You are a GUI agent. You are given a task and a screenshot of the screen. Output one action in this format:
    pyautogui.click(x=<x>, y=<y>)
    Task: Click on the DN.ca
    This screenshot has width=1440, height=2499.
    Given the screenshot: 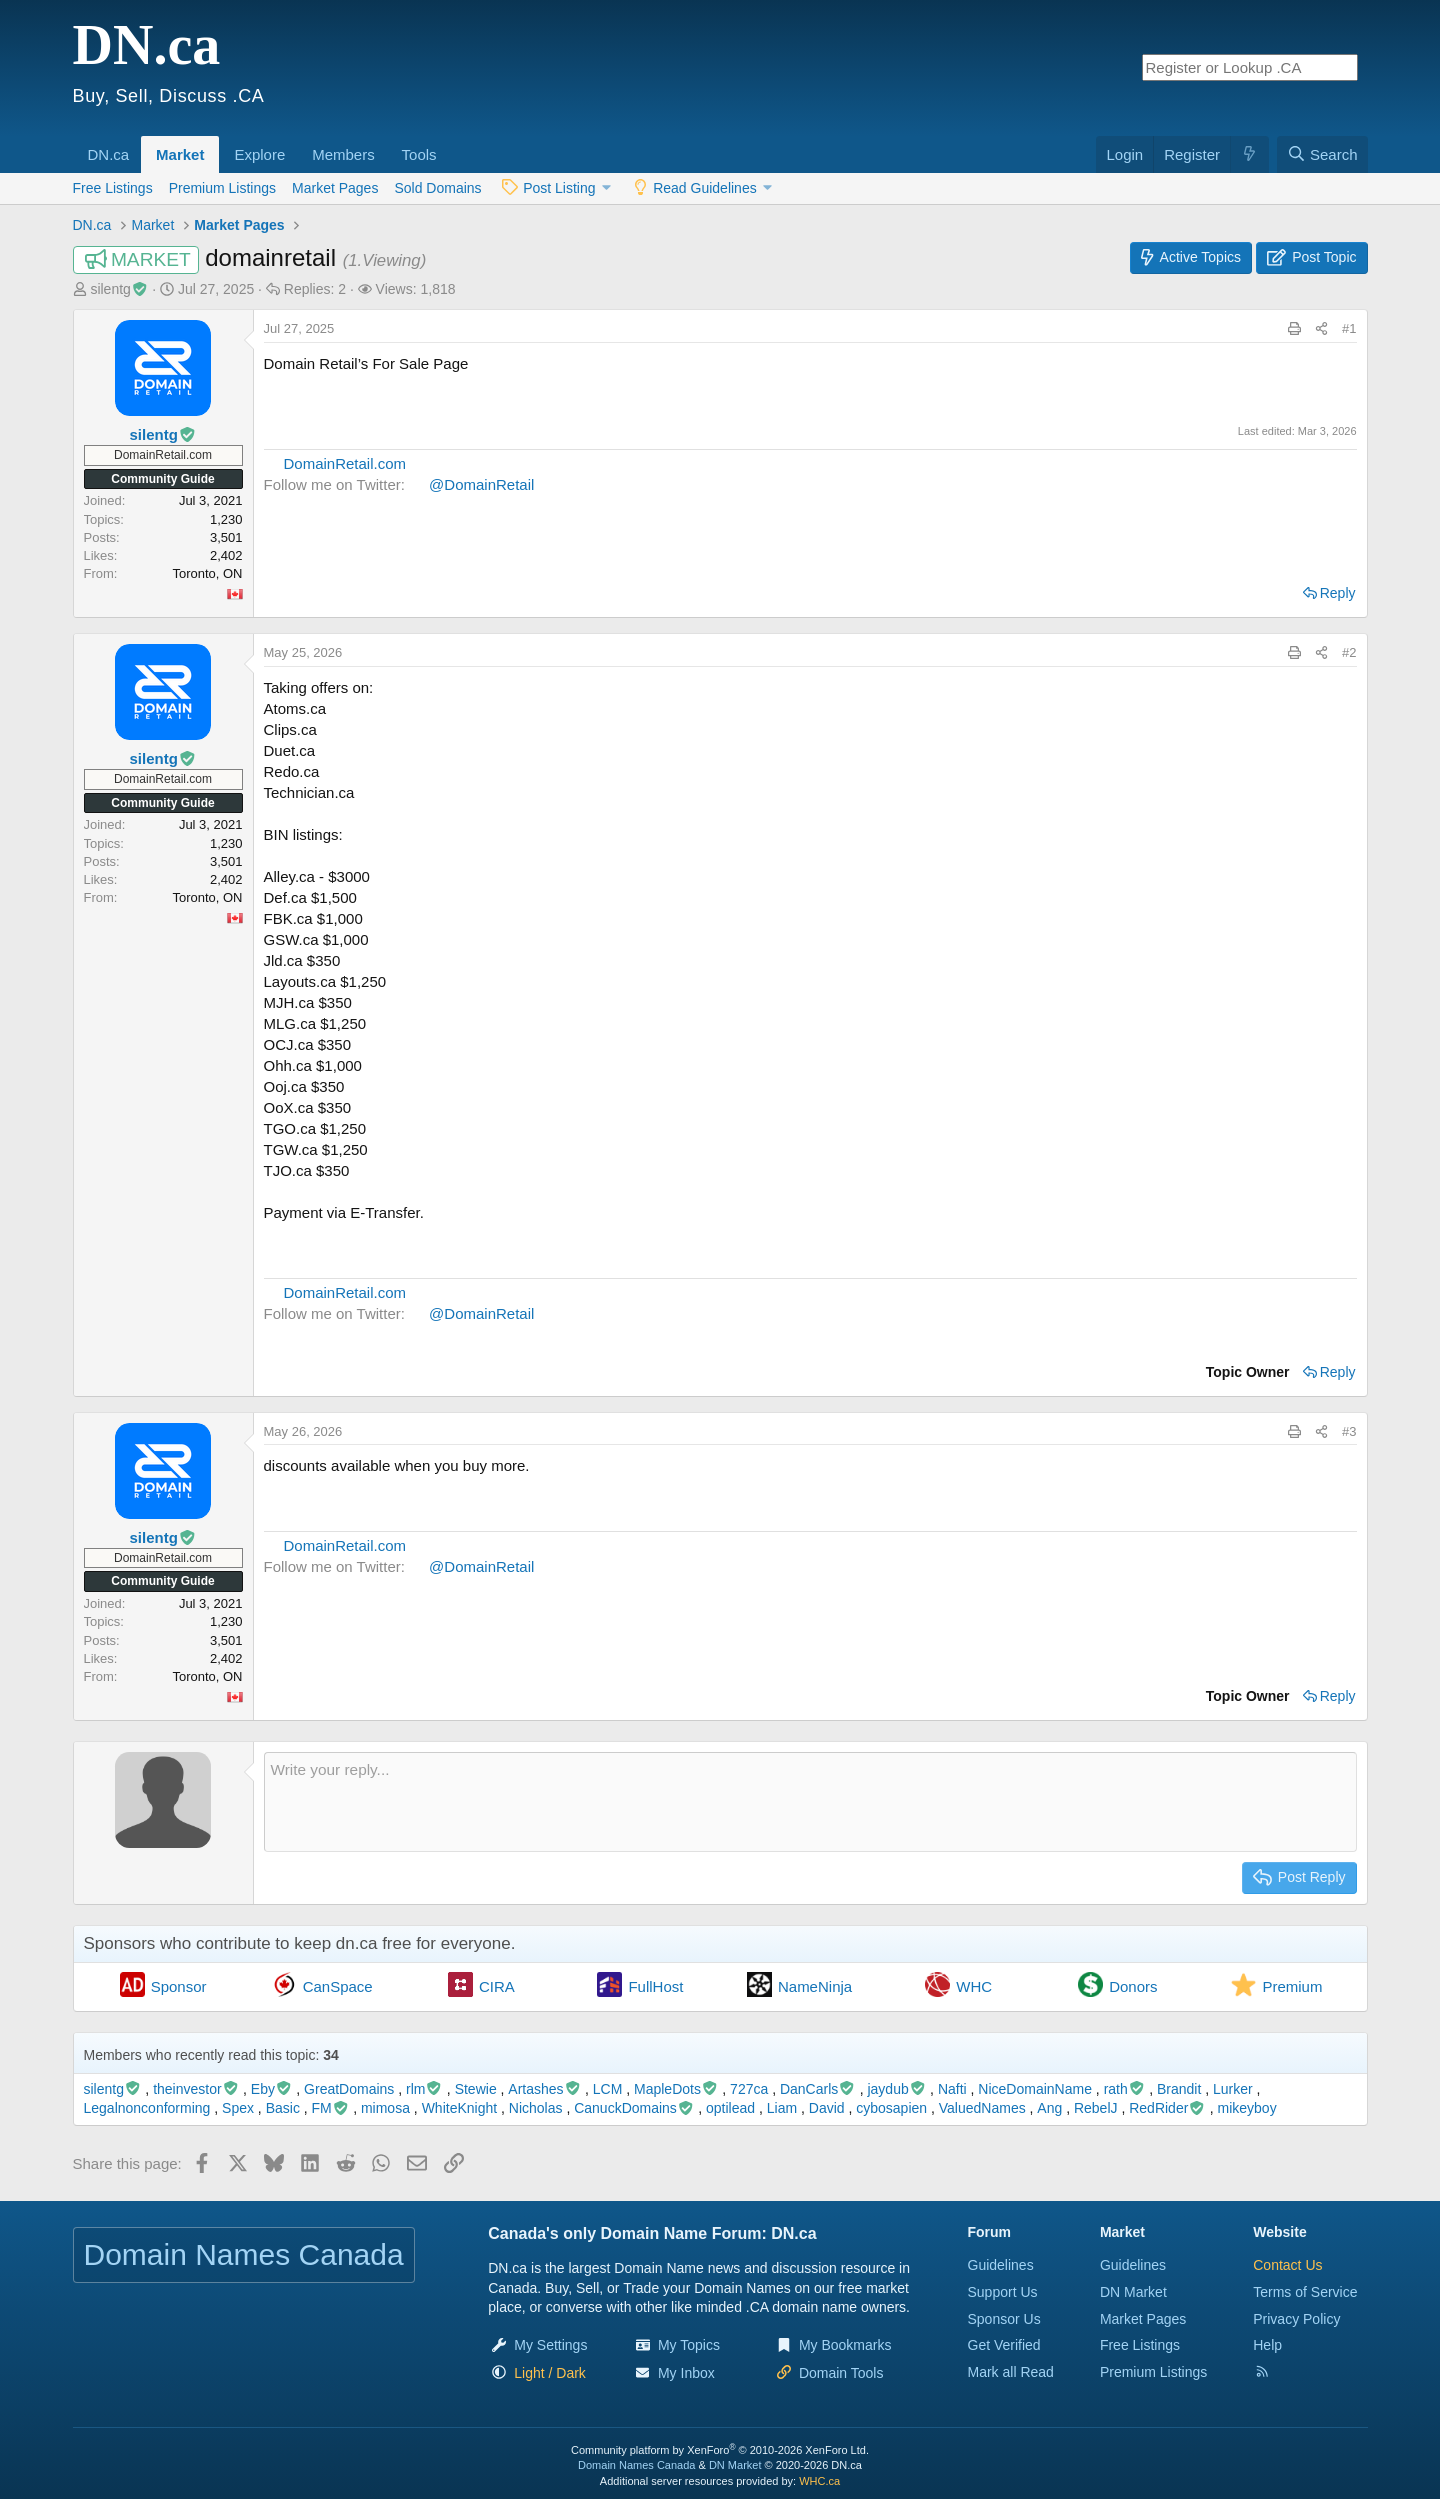 What is the action you would take?
    pyautogui.click(x=109, y=154)
    